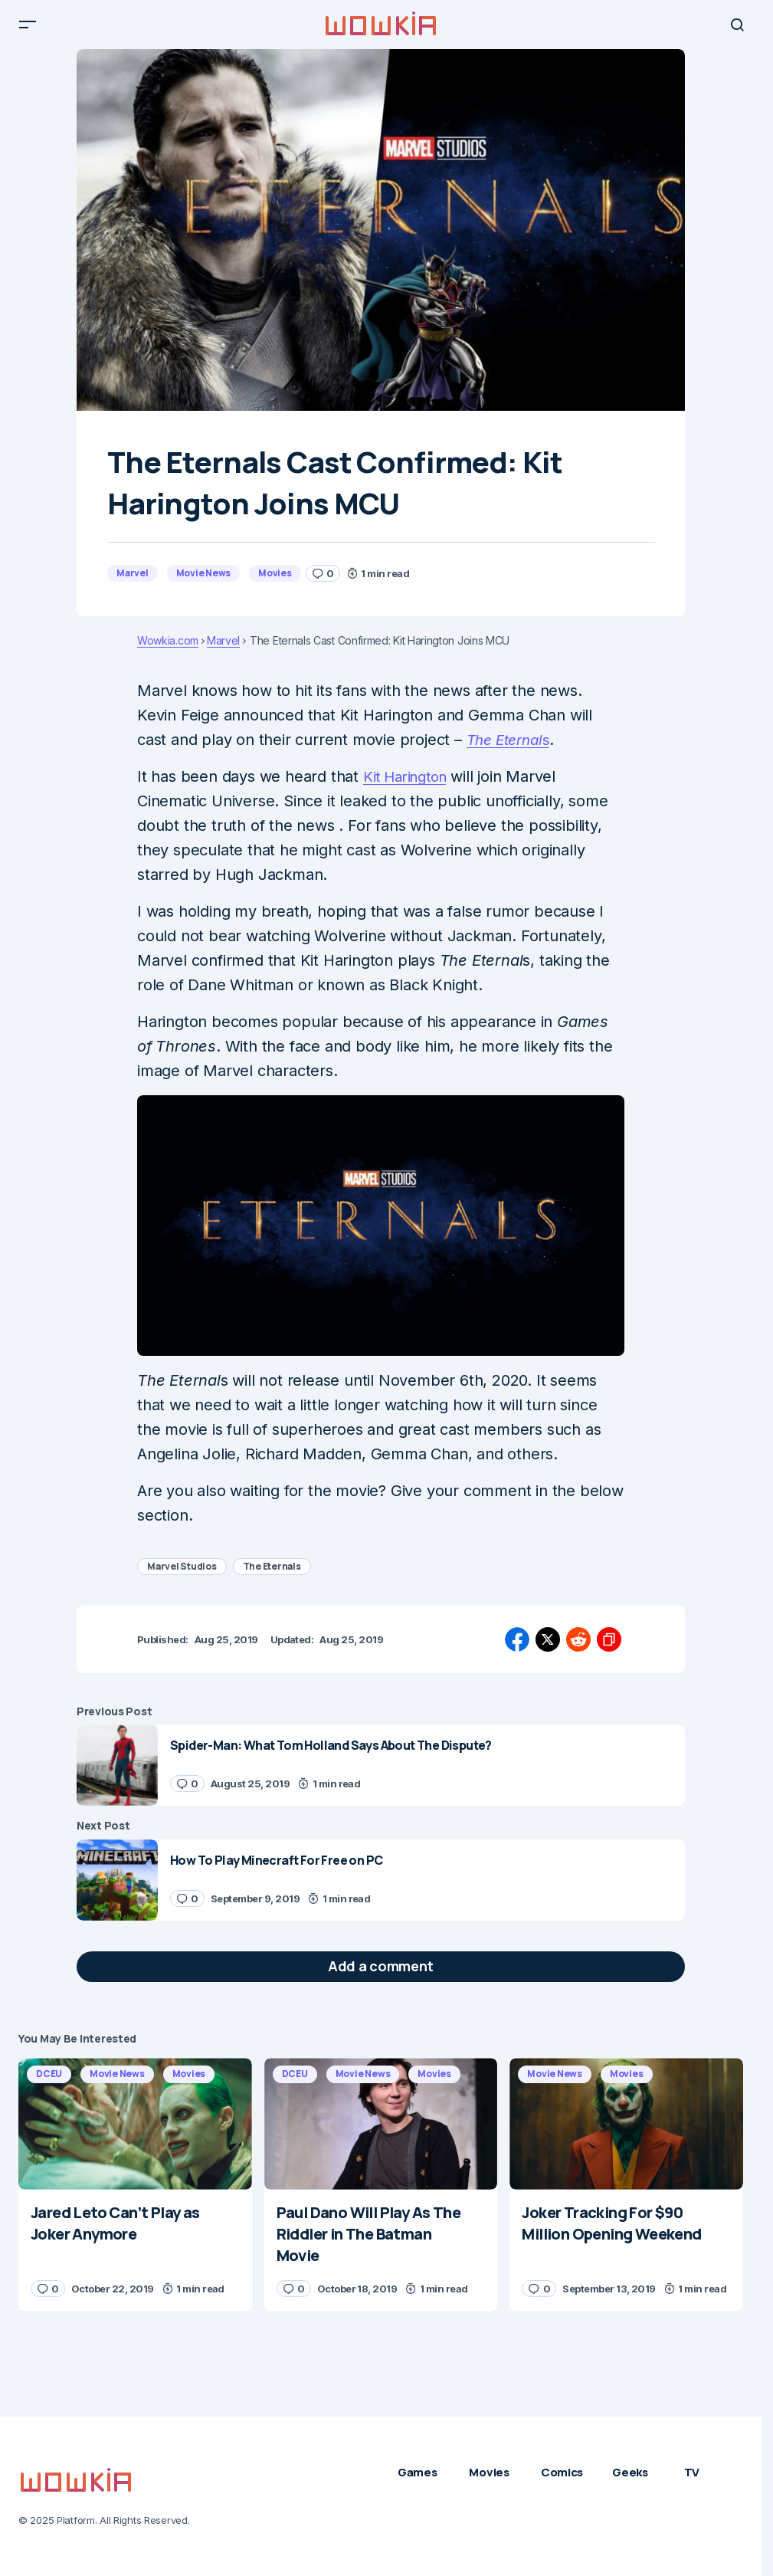 The height and width of the screenshot is (2576, 773). What do you see at coordinates (49, 2085) in the screenshot?
I see `DCEU` at bounding box center [49, 2085].